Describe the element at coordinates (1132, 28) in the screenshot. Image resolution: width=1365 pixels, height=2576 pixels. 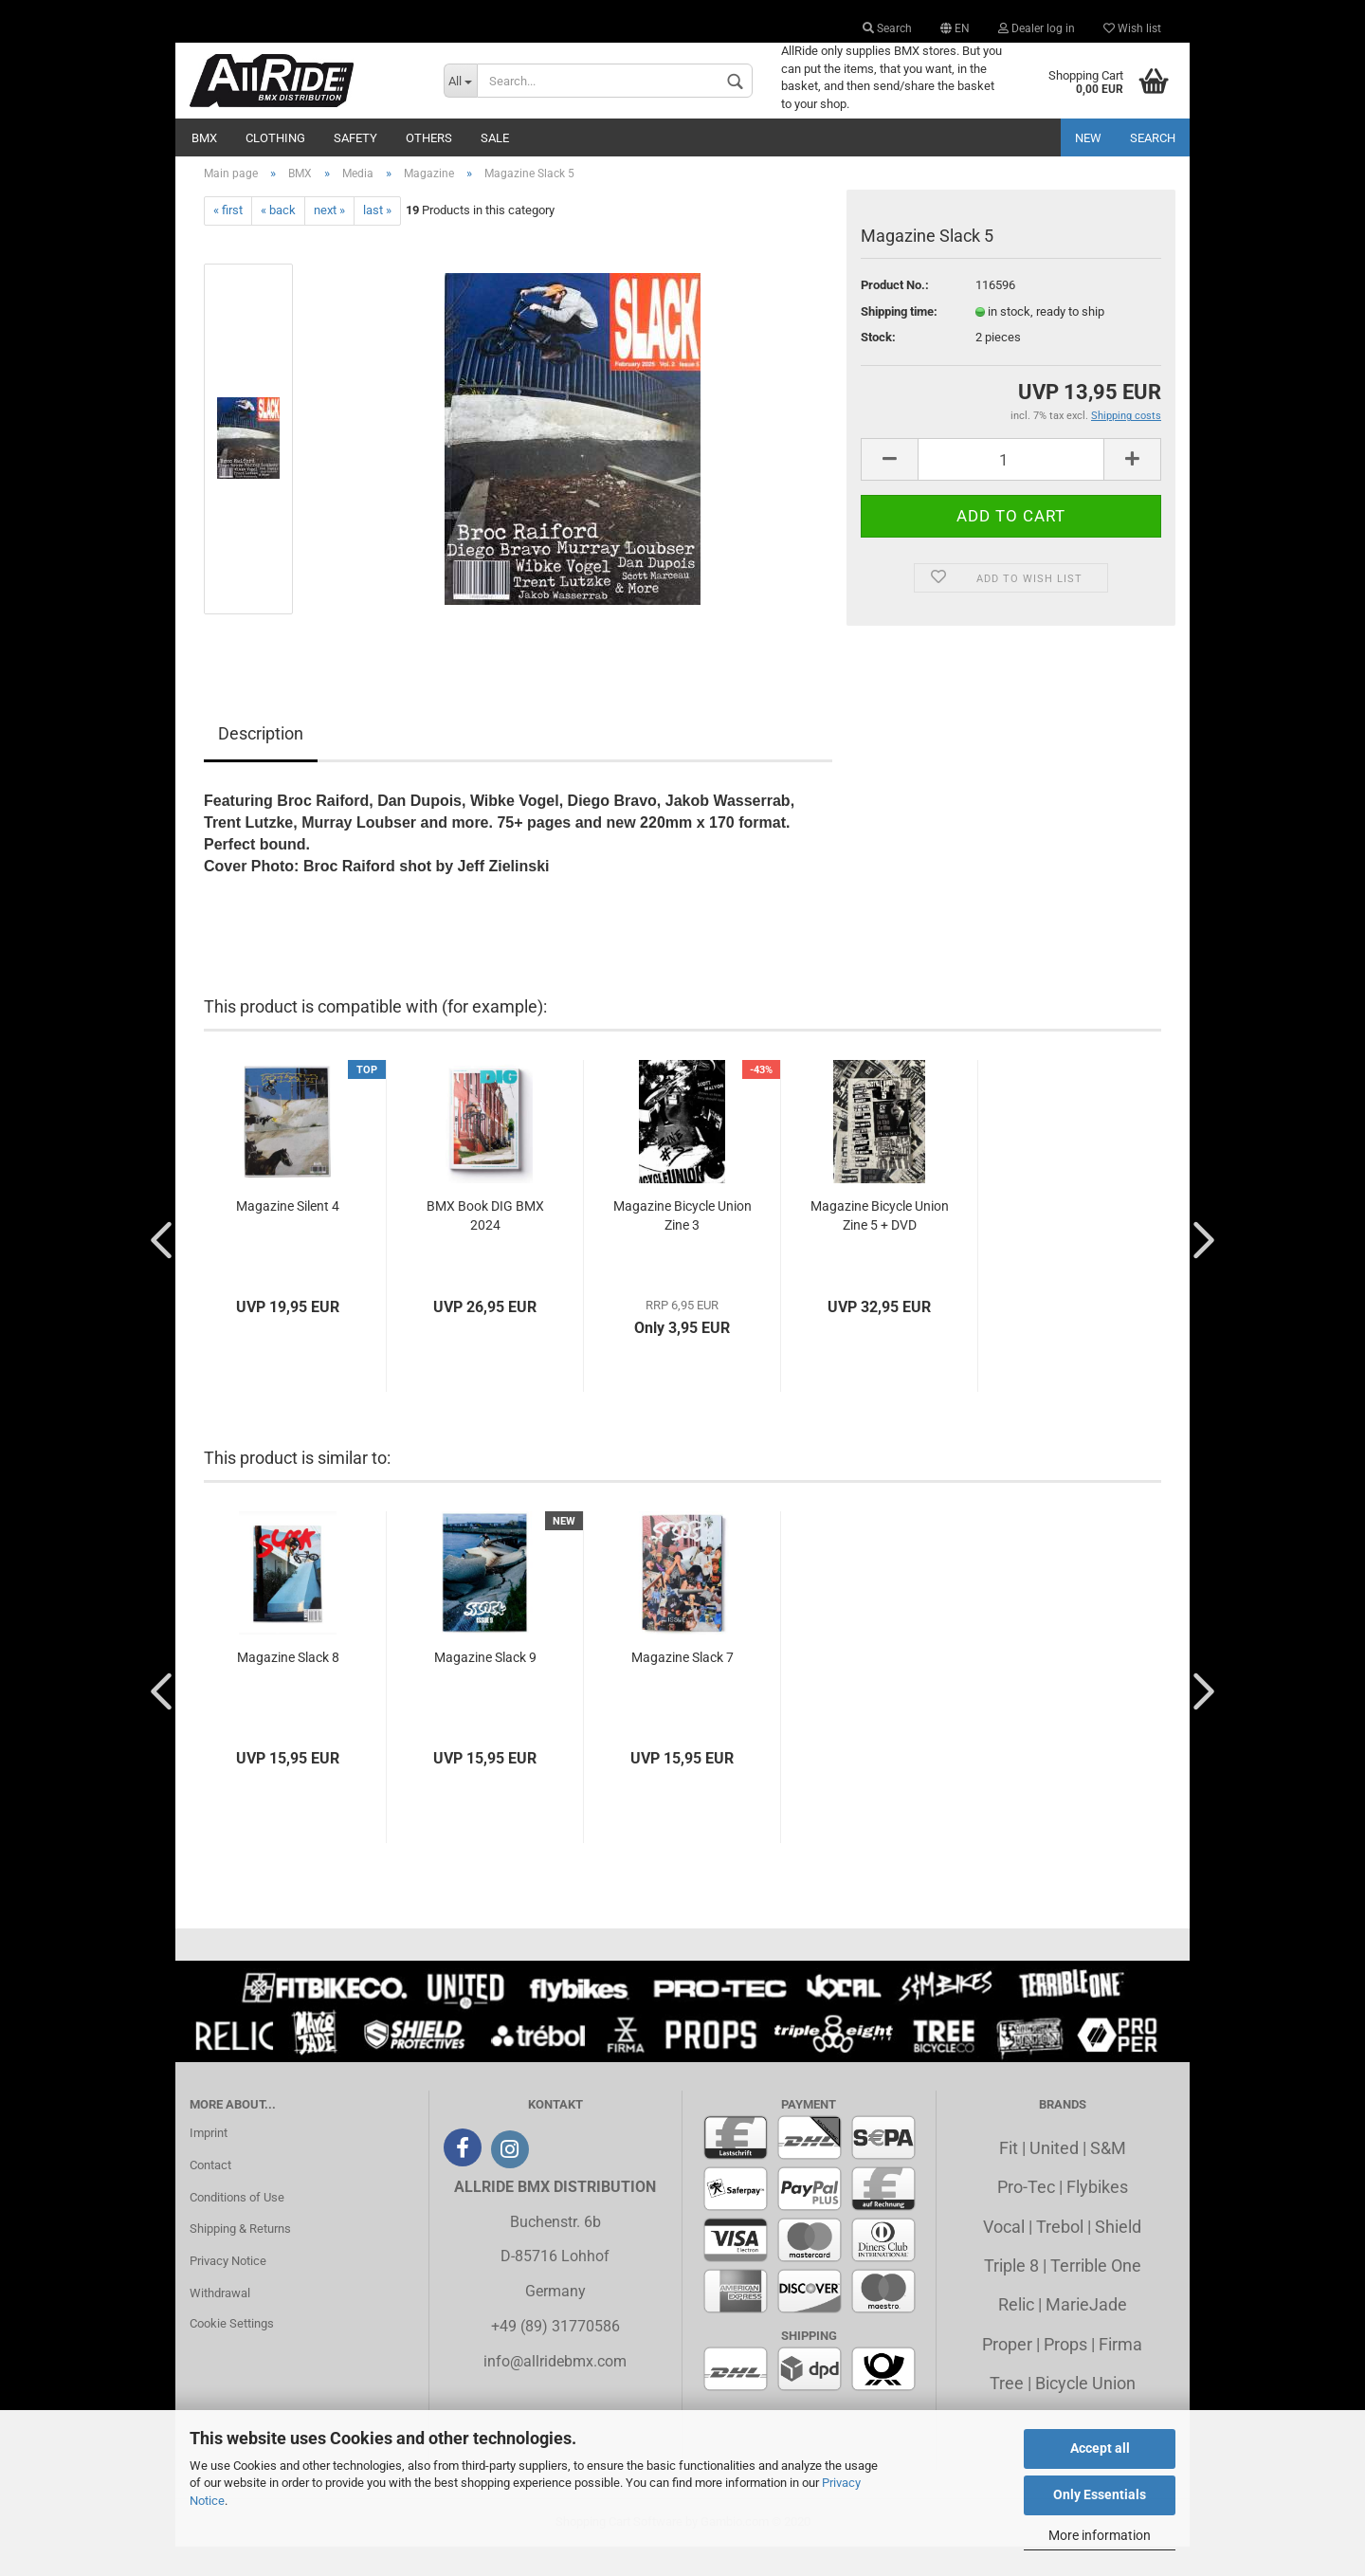
I see `Wish list` at that location.